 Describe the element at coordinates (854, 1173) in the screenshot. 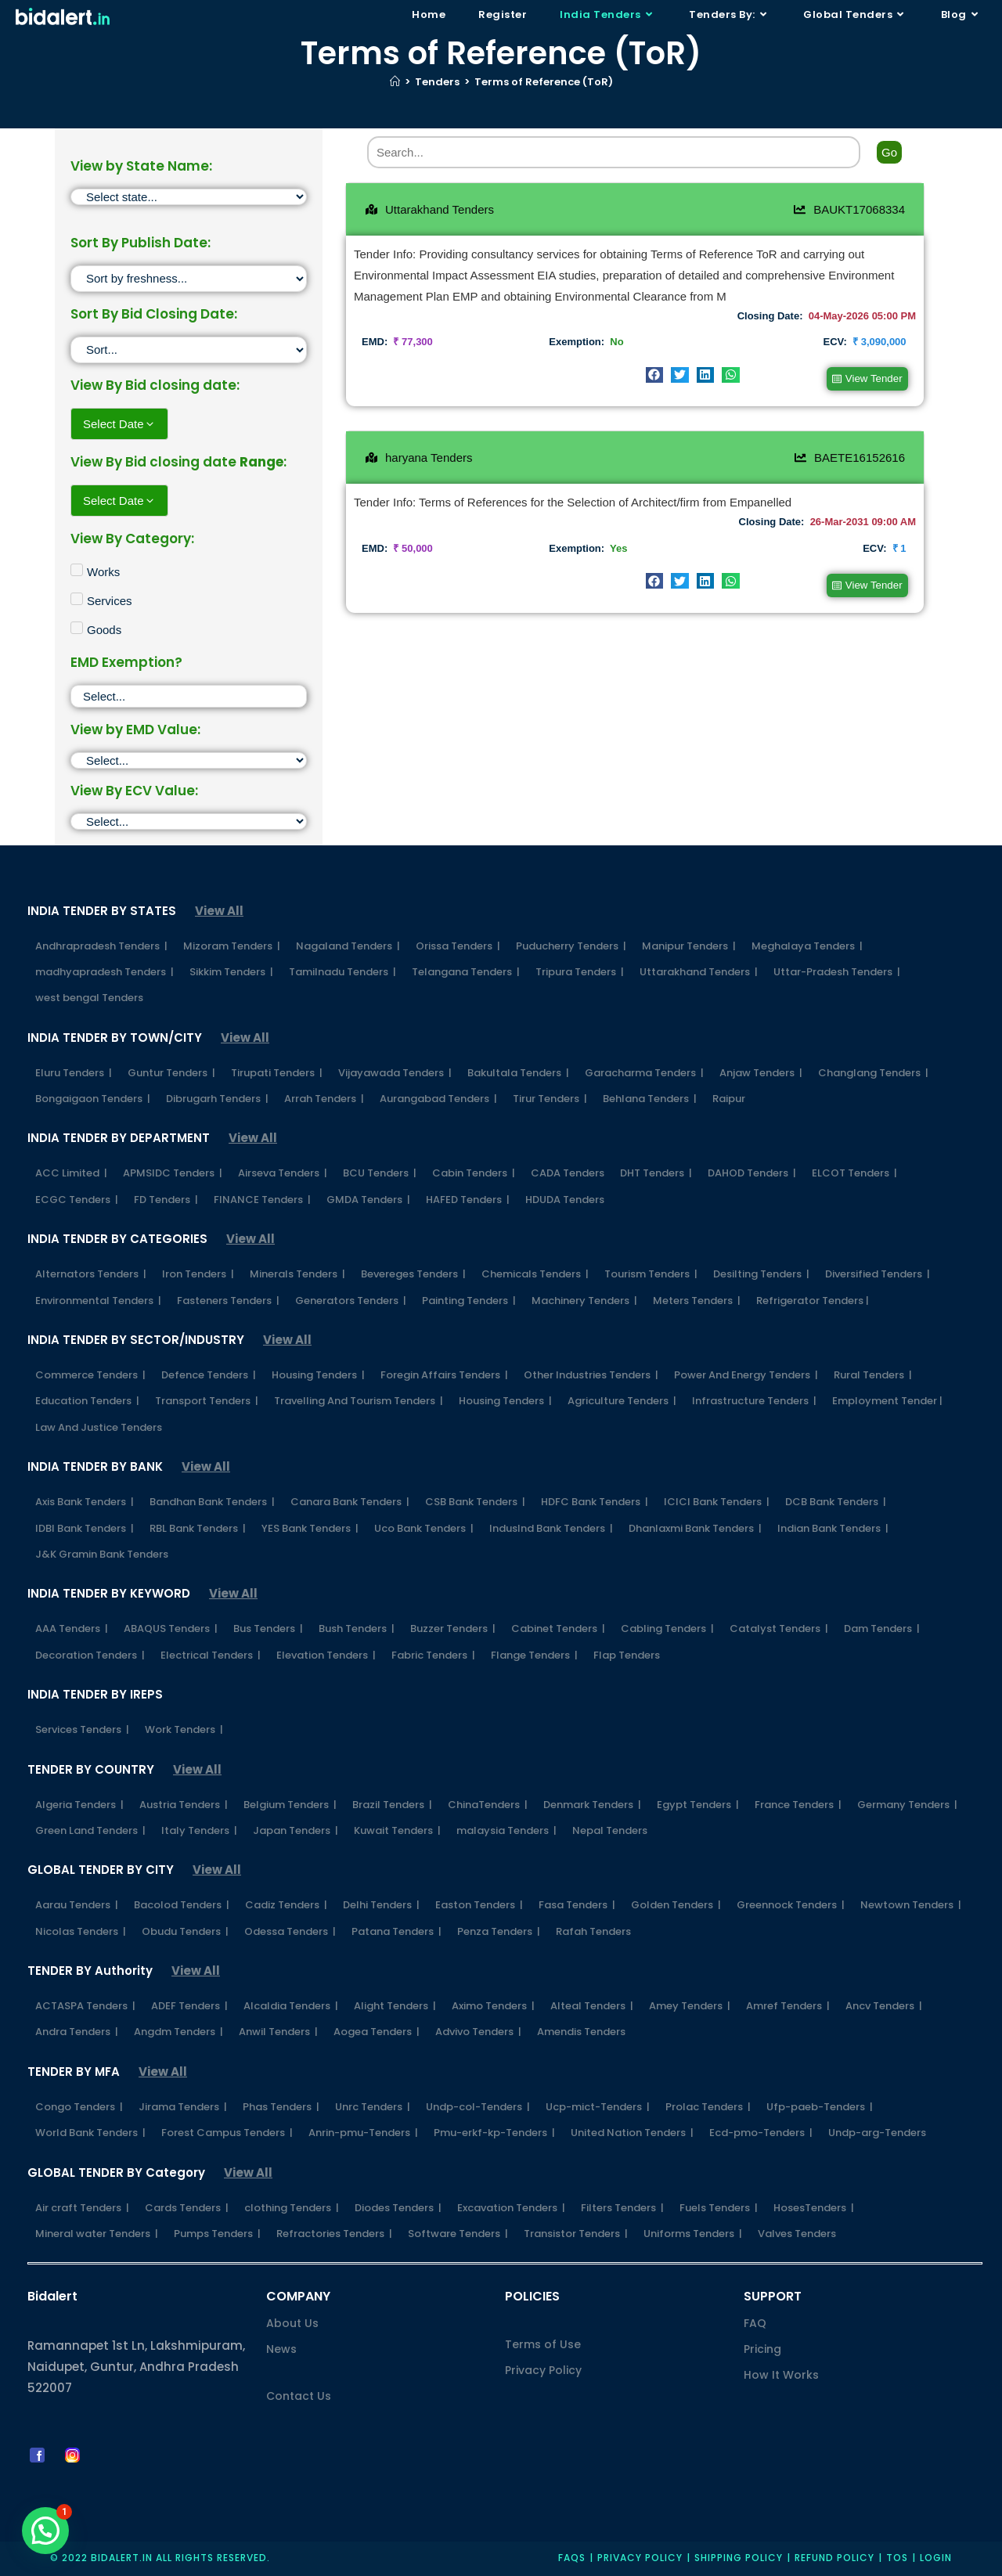

I see `ELCOT Tenders |` at that location.